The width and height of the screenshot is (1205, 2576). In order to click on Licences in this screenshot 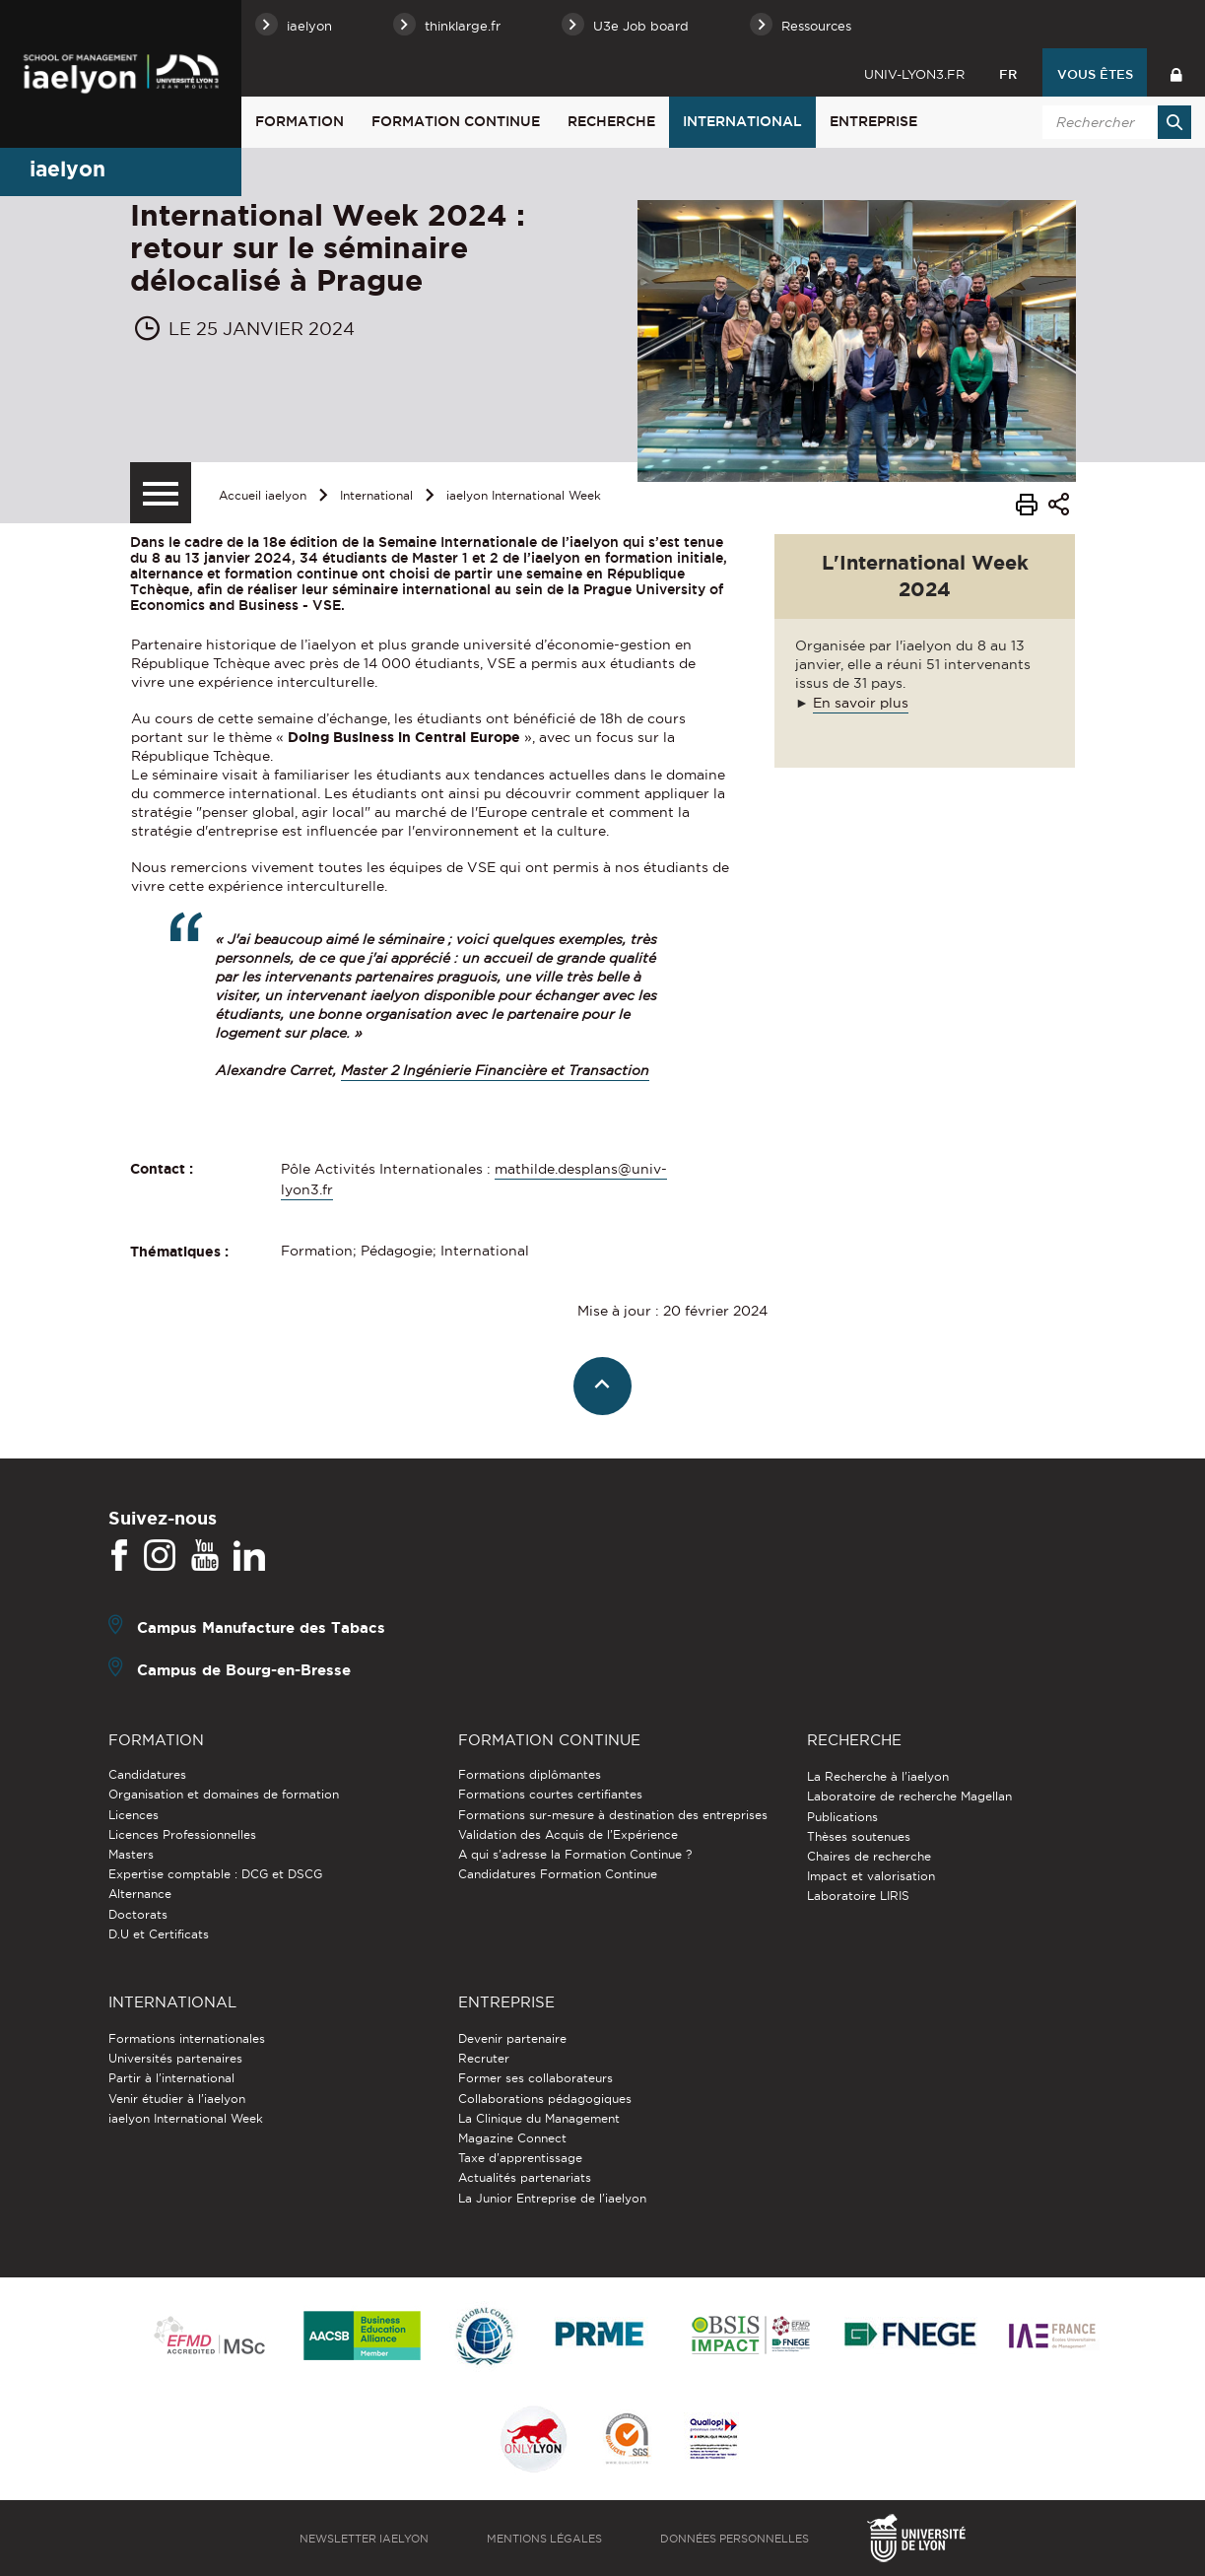, I will do `click(133, 1814)`.